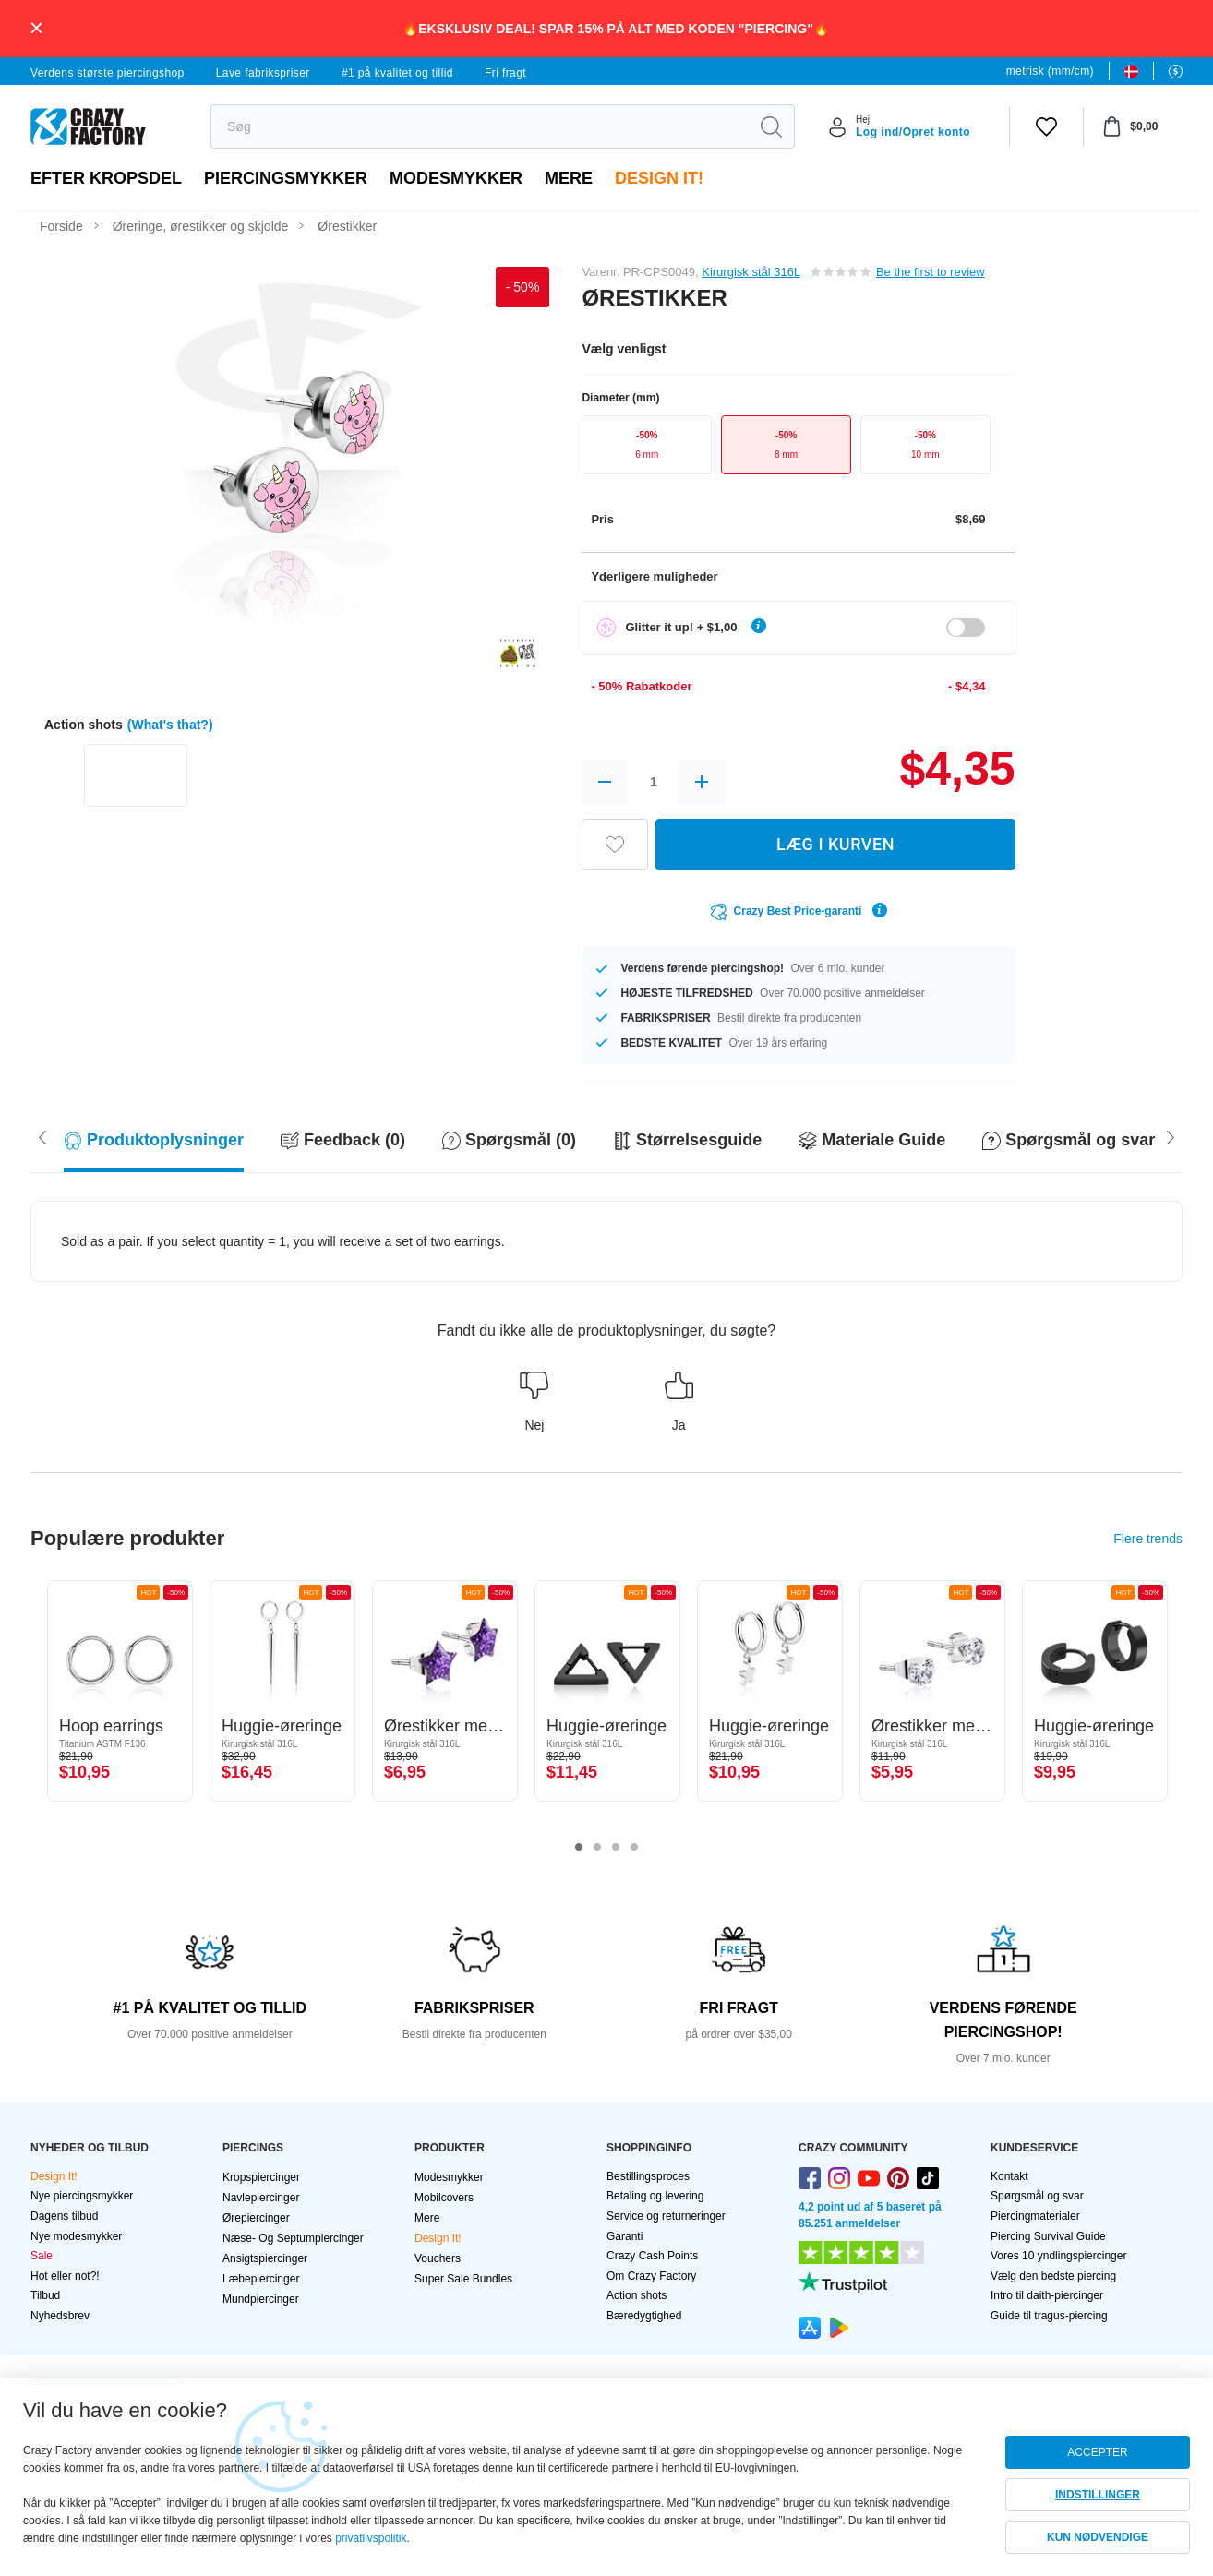  I want to click on Piercing Survival Guide, so click(1048, 2236).